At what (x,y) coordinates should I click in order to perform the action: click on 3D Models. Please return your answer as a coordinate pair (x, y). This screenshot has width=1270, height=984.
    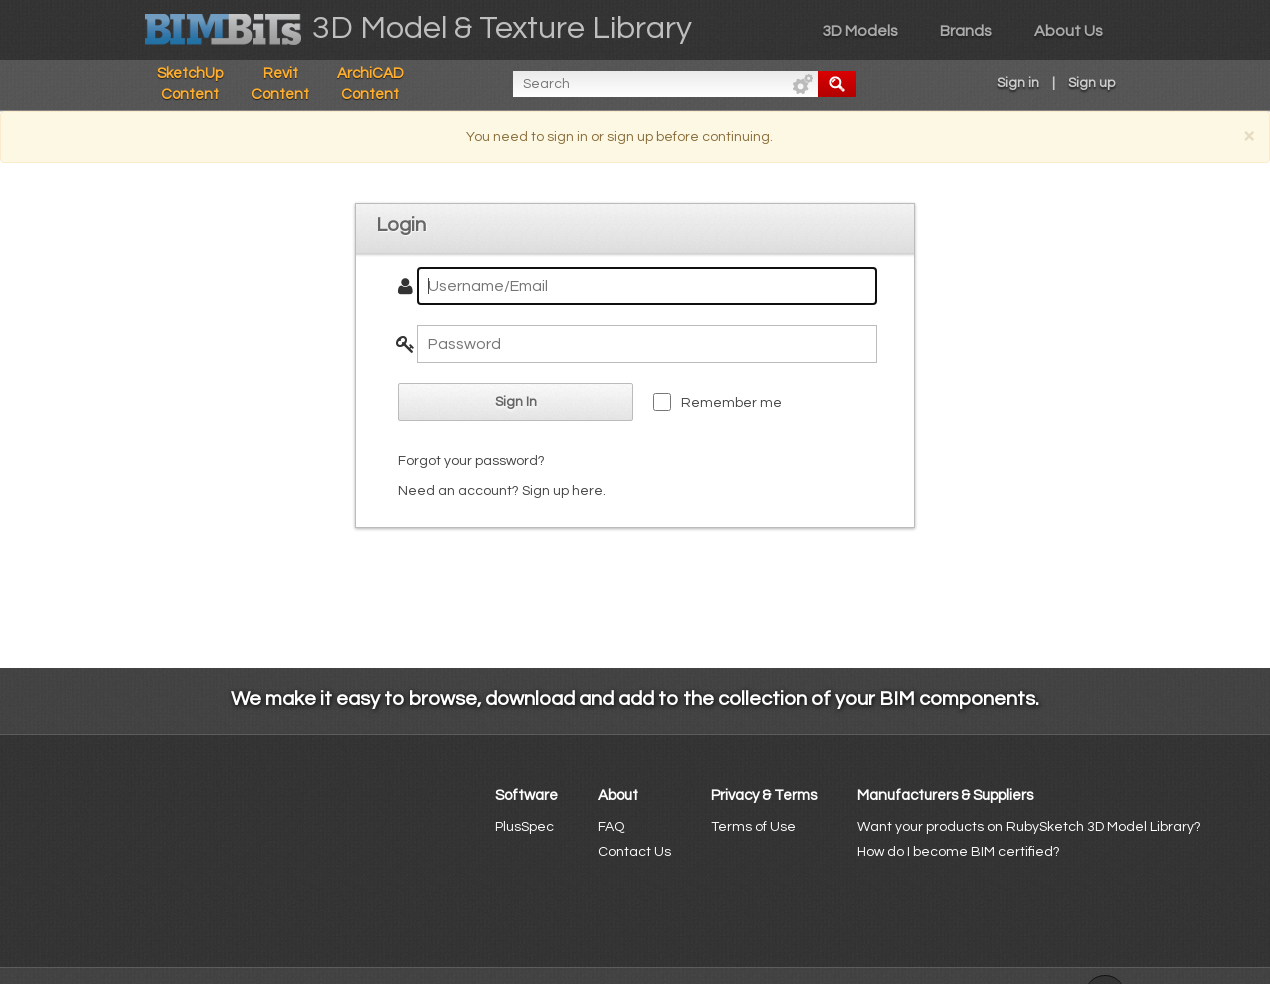
    Looking at the image, I should click on (860, 31).